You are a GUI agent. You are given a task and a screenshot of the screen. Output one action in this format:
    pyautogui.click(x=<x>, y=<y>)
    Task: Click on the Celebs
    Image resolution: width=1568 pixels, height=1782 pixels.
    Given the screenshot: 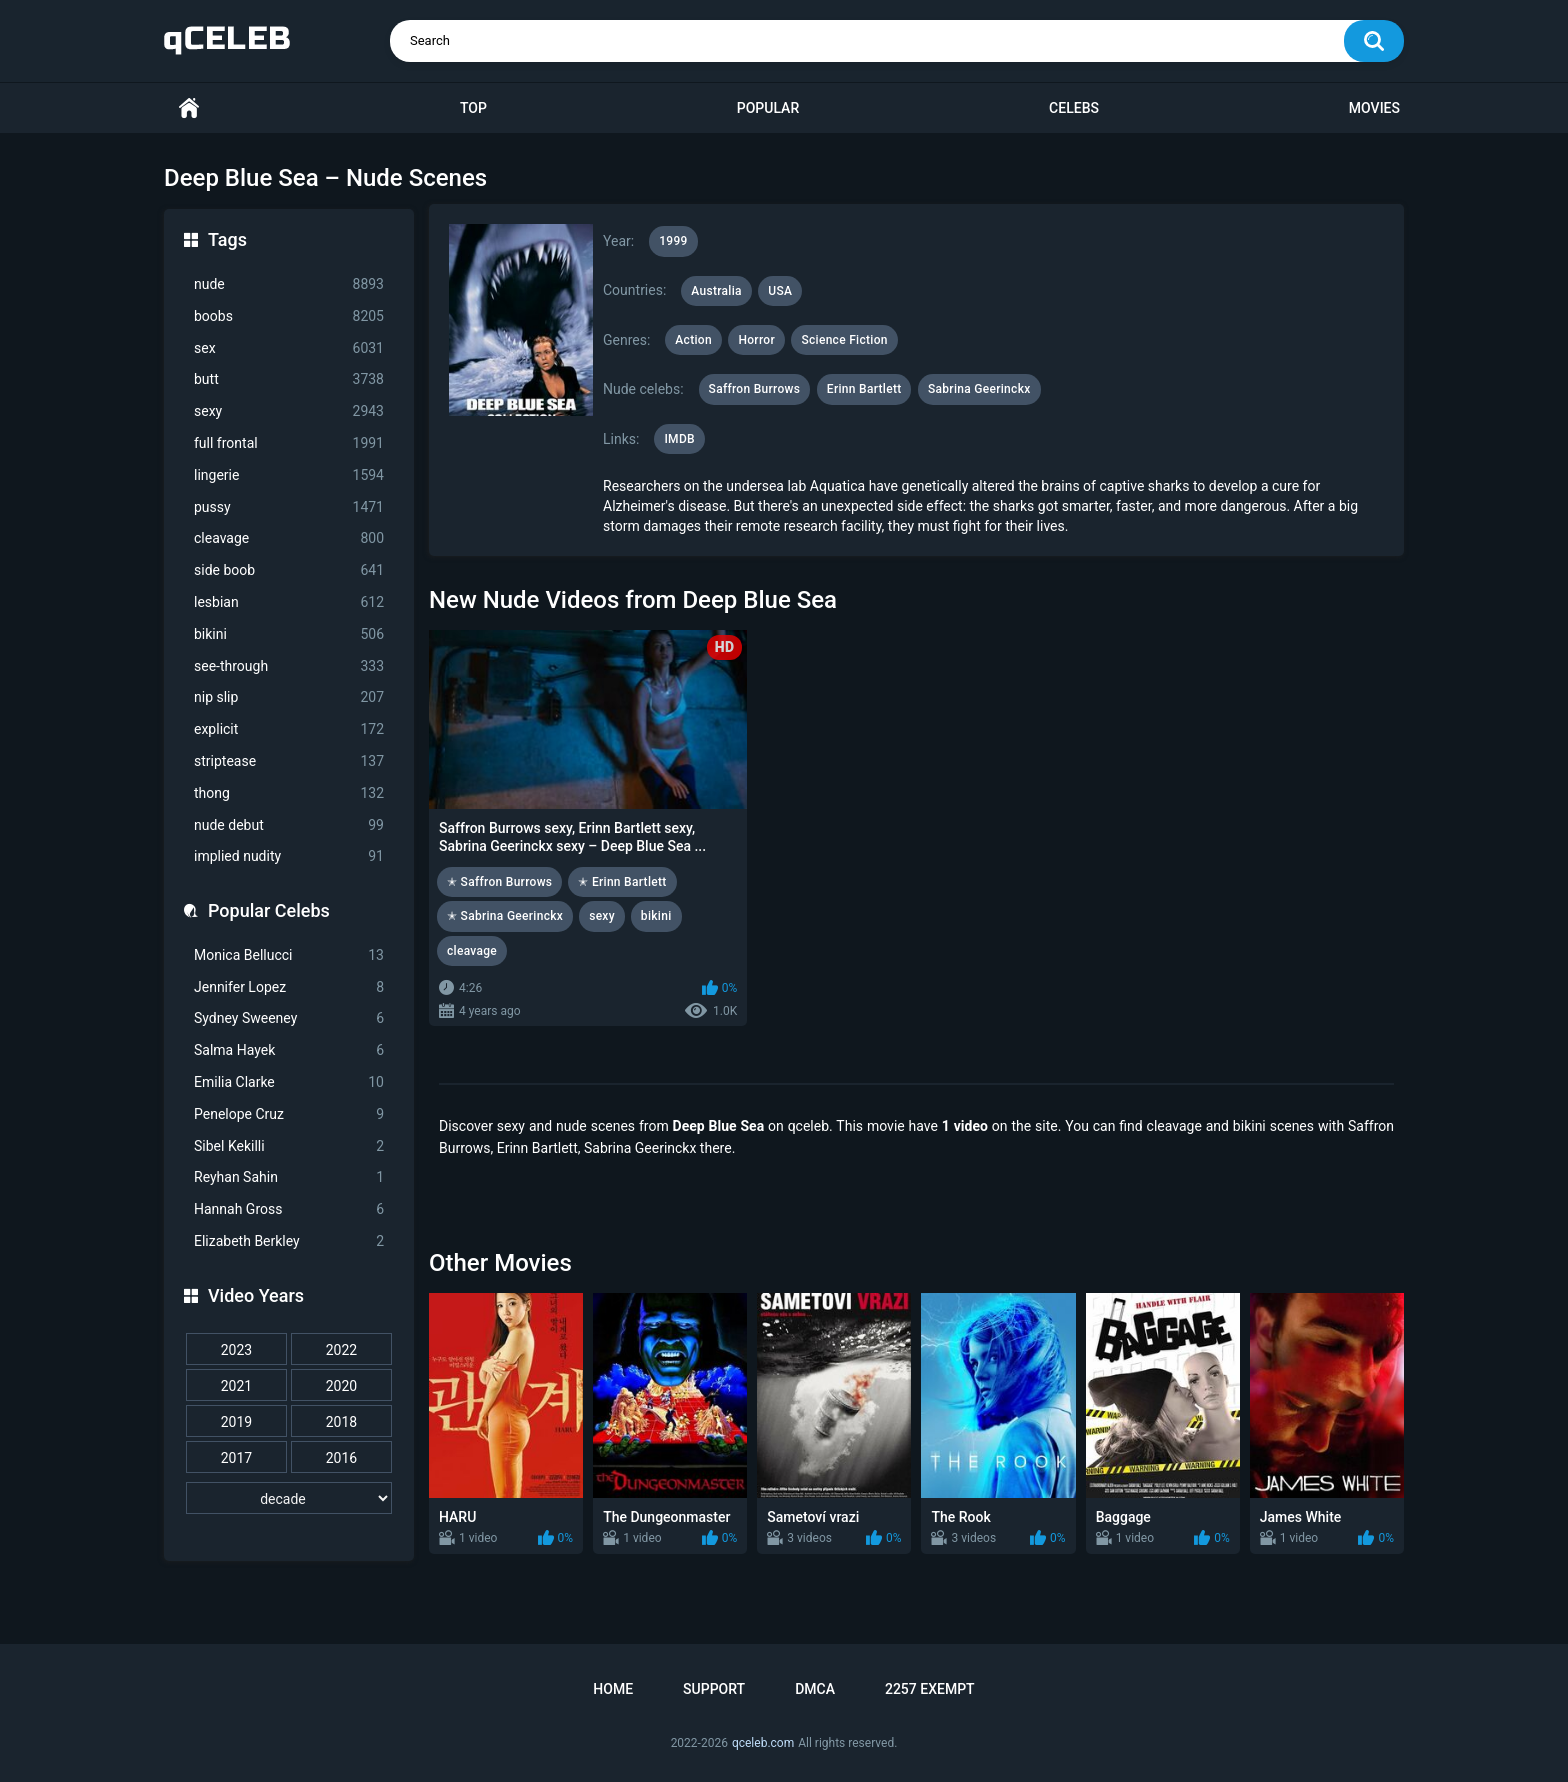 What is the action you would take?
    pyautogui.click(x=1074, y=108)
    